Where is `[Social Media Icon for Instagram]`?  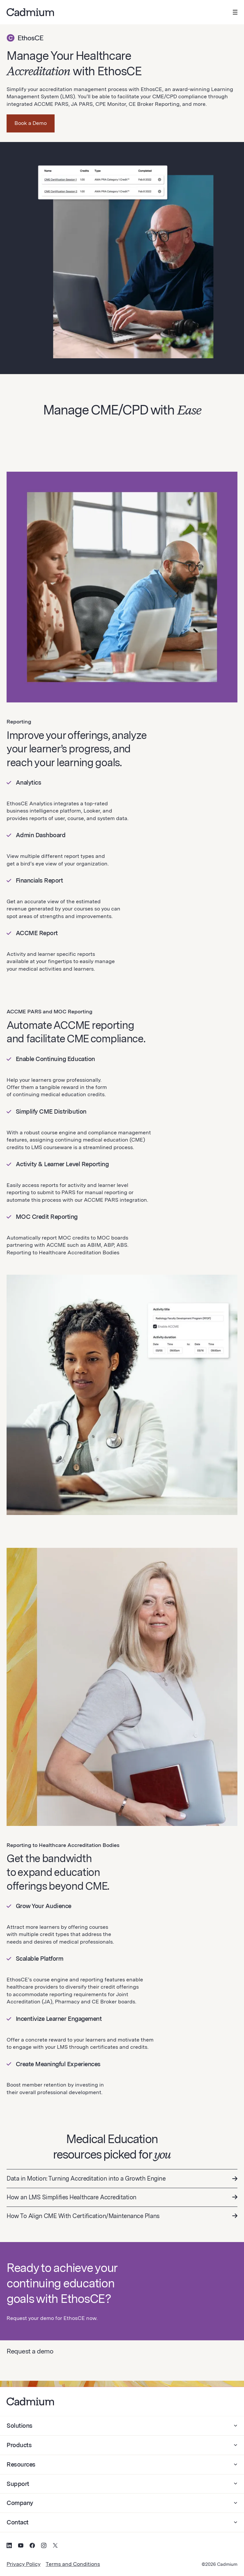
[Social Media Icon for Instagram] is located at coordinates (43, 2546).